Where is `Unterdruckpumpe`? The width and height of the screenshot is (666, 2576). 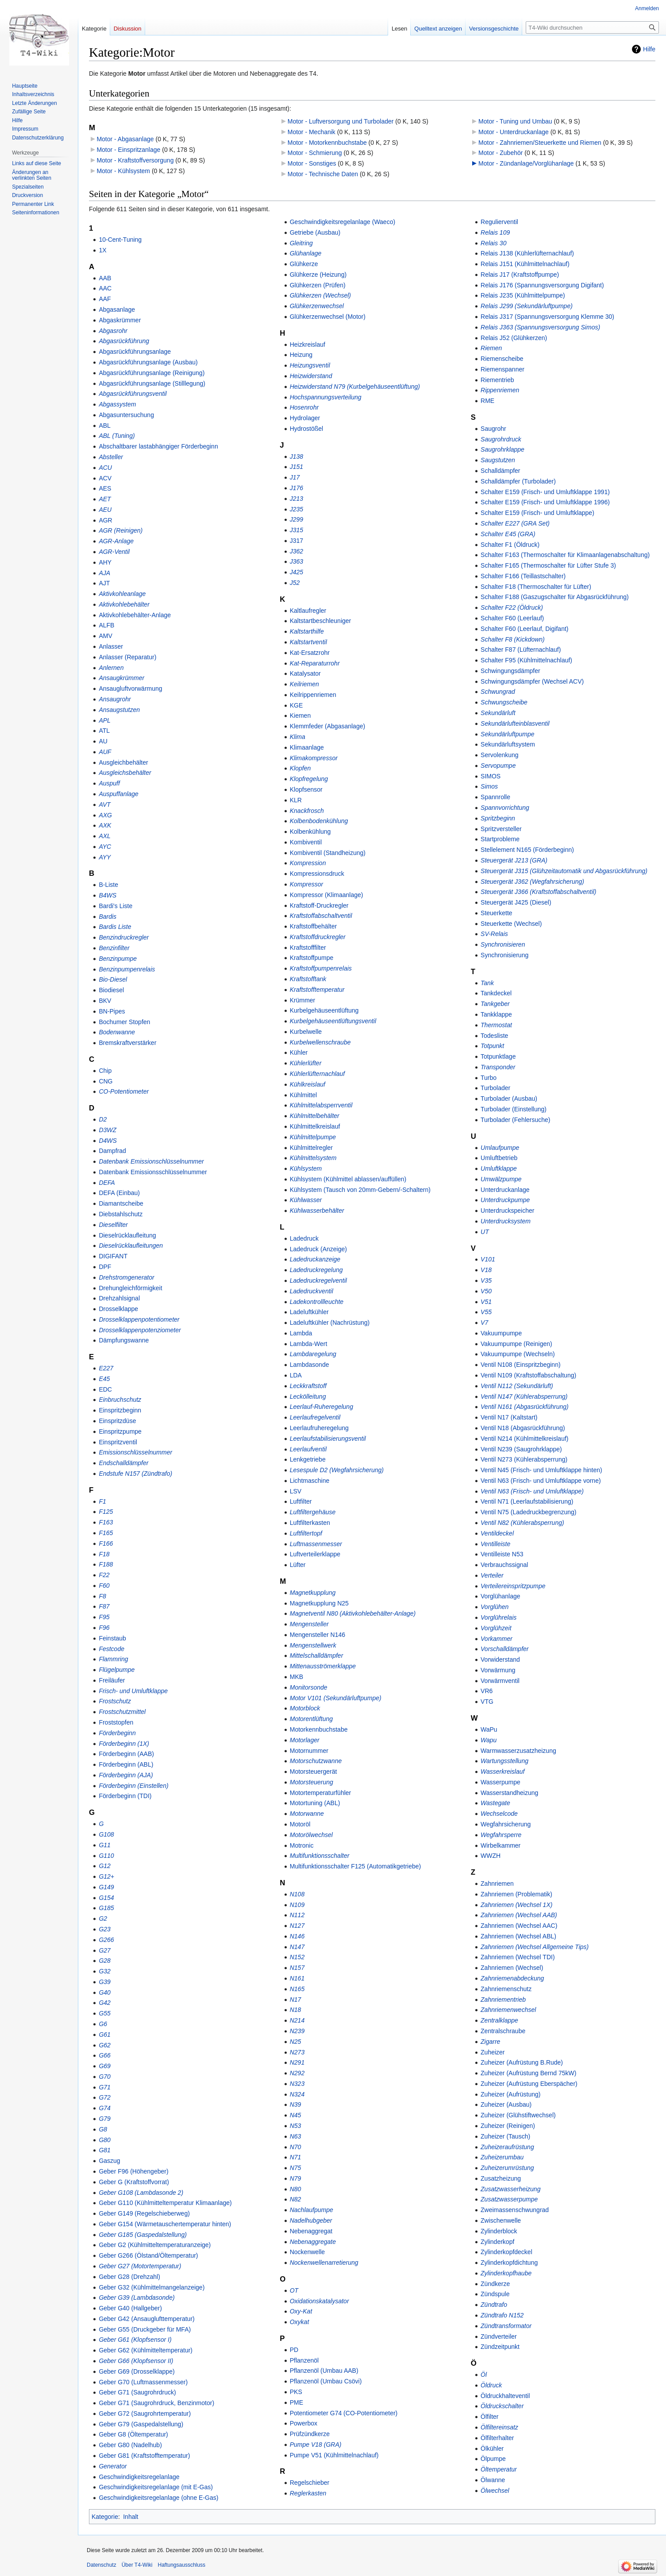 Unterdruckpumpe is located at coordinates (505, 1199).